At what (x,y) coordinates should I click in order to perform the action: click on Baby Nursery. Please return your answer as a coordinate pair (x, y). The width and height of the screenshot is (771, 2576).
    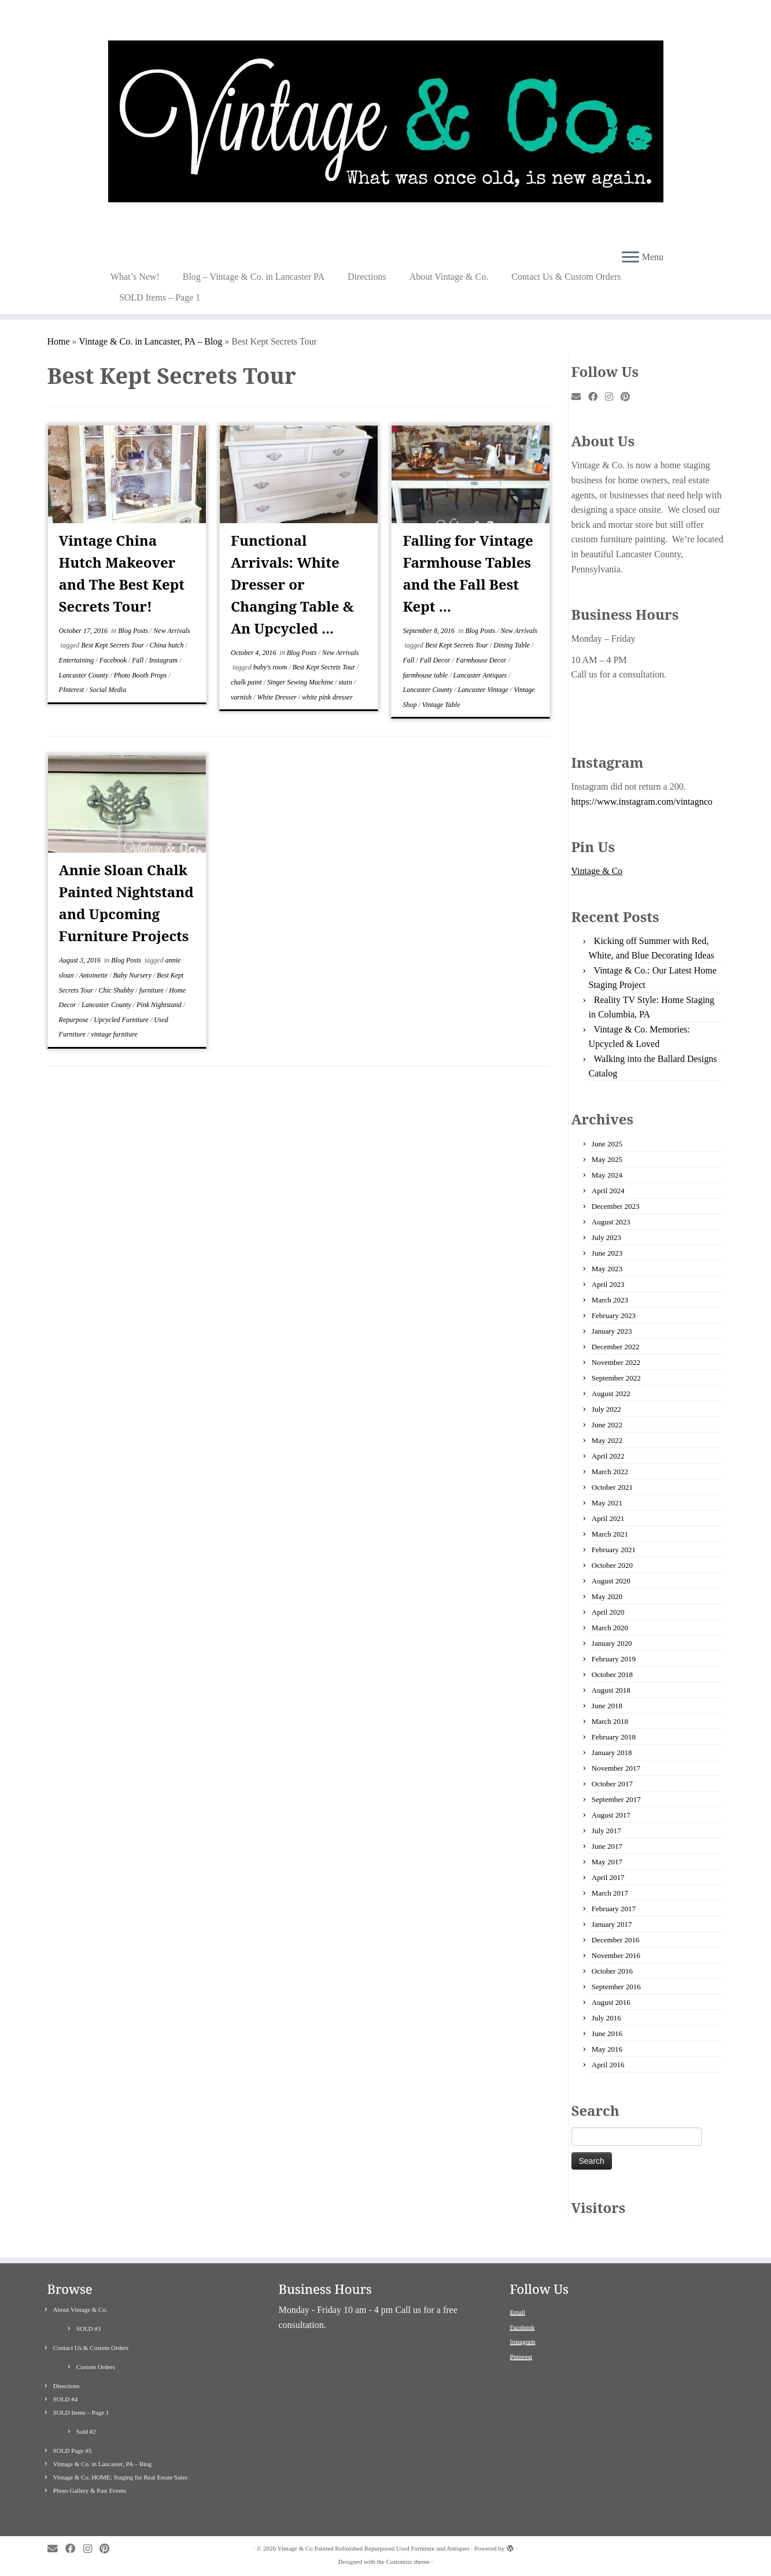
    Looking at the image, I should click on (133, 975).